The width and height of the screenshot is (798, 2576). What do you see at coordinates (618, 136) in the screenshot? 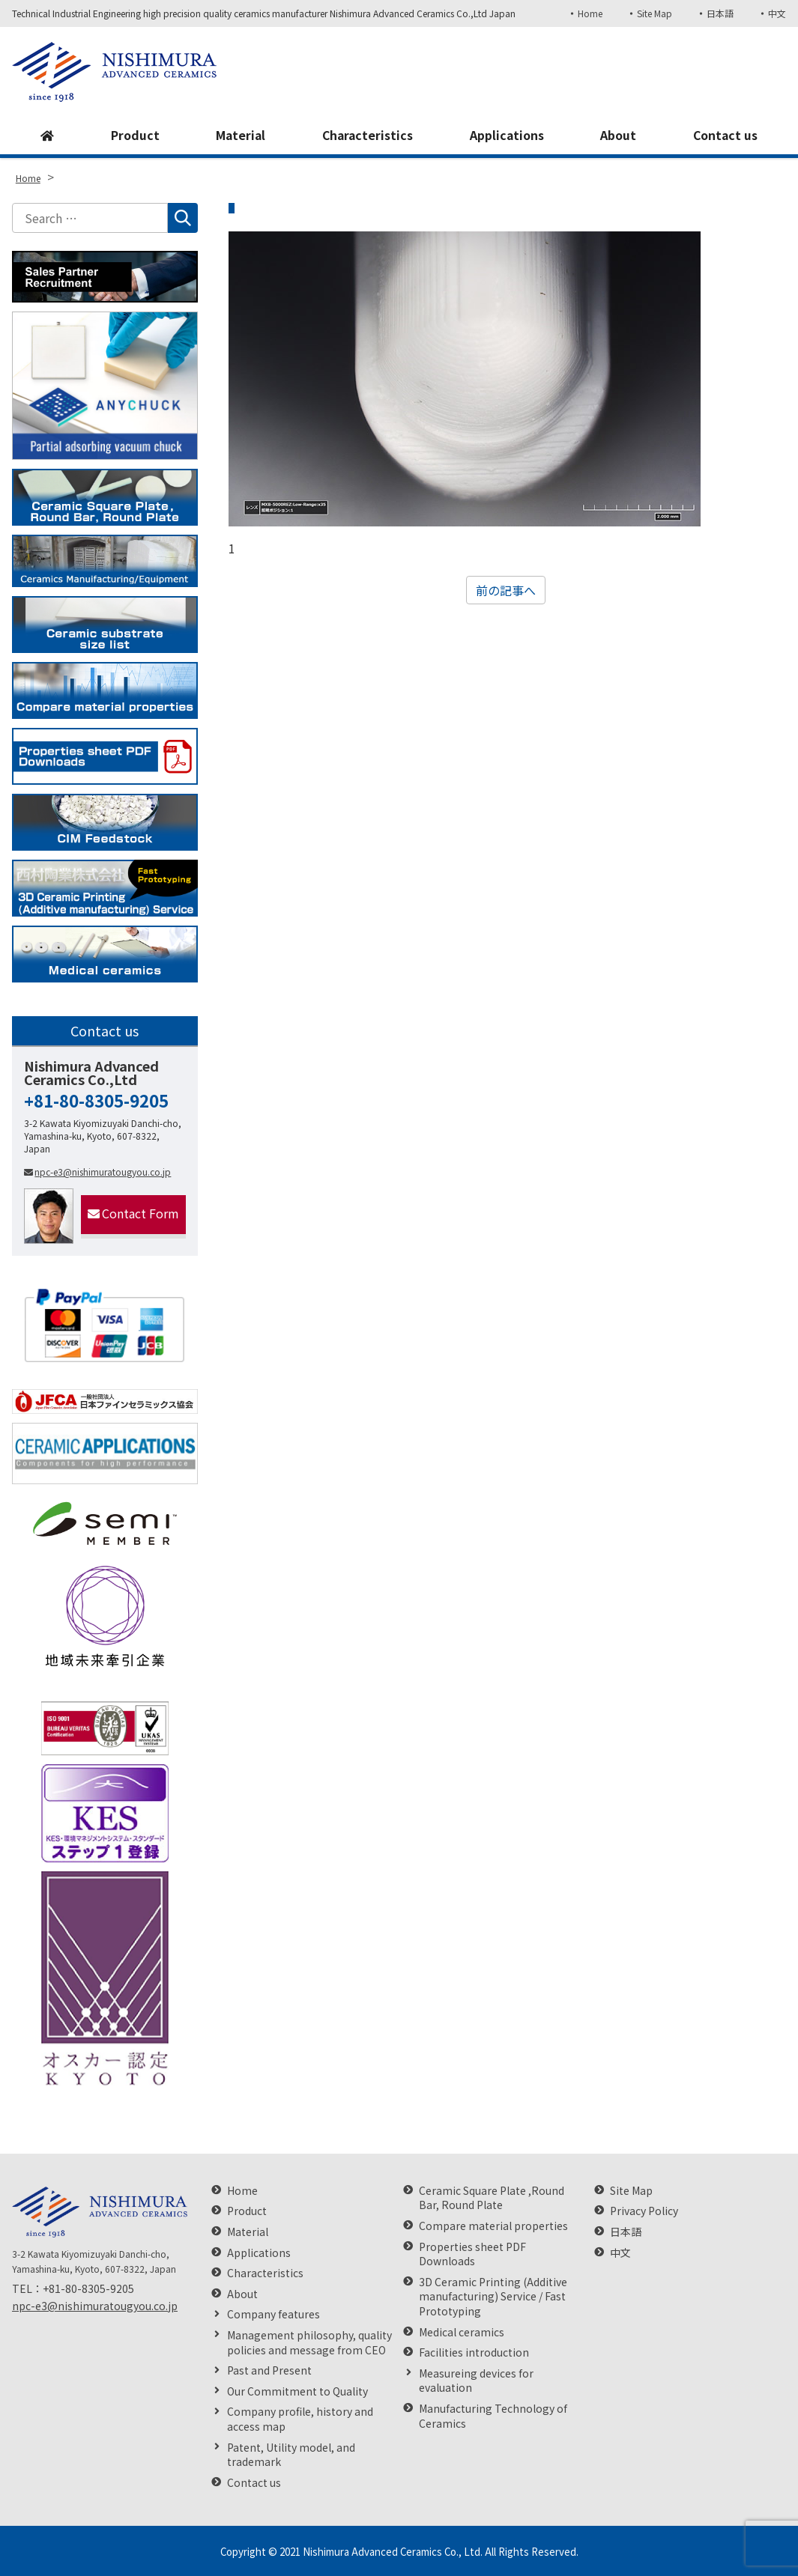
I see `About` at bounding box center [618, 136].